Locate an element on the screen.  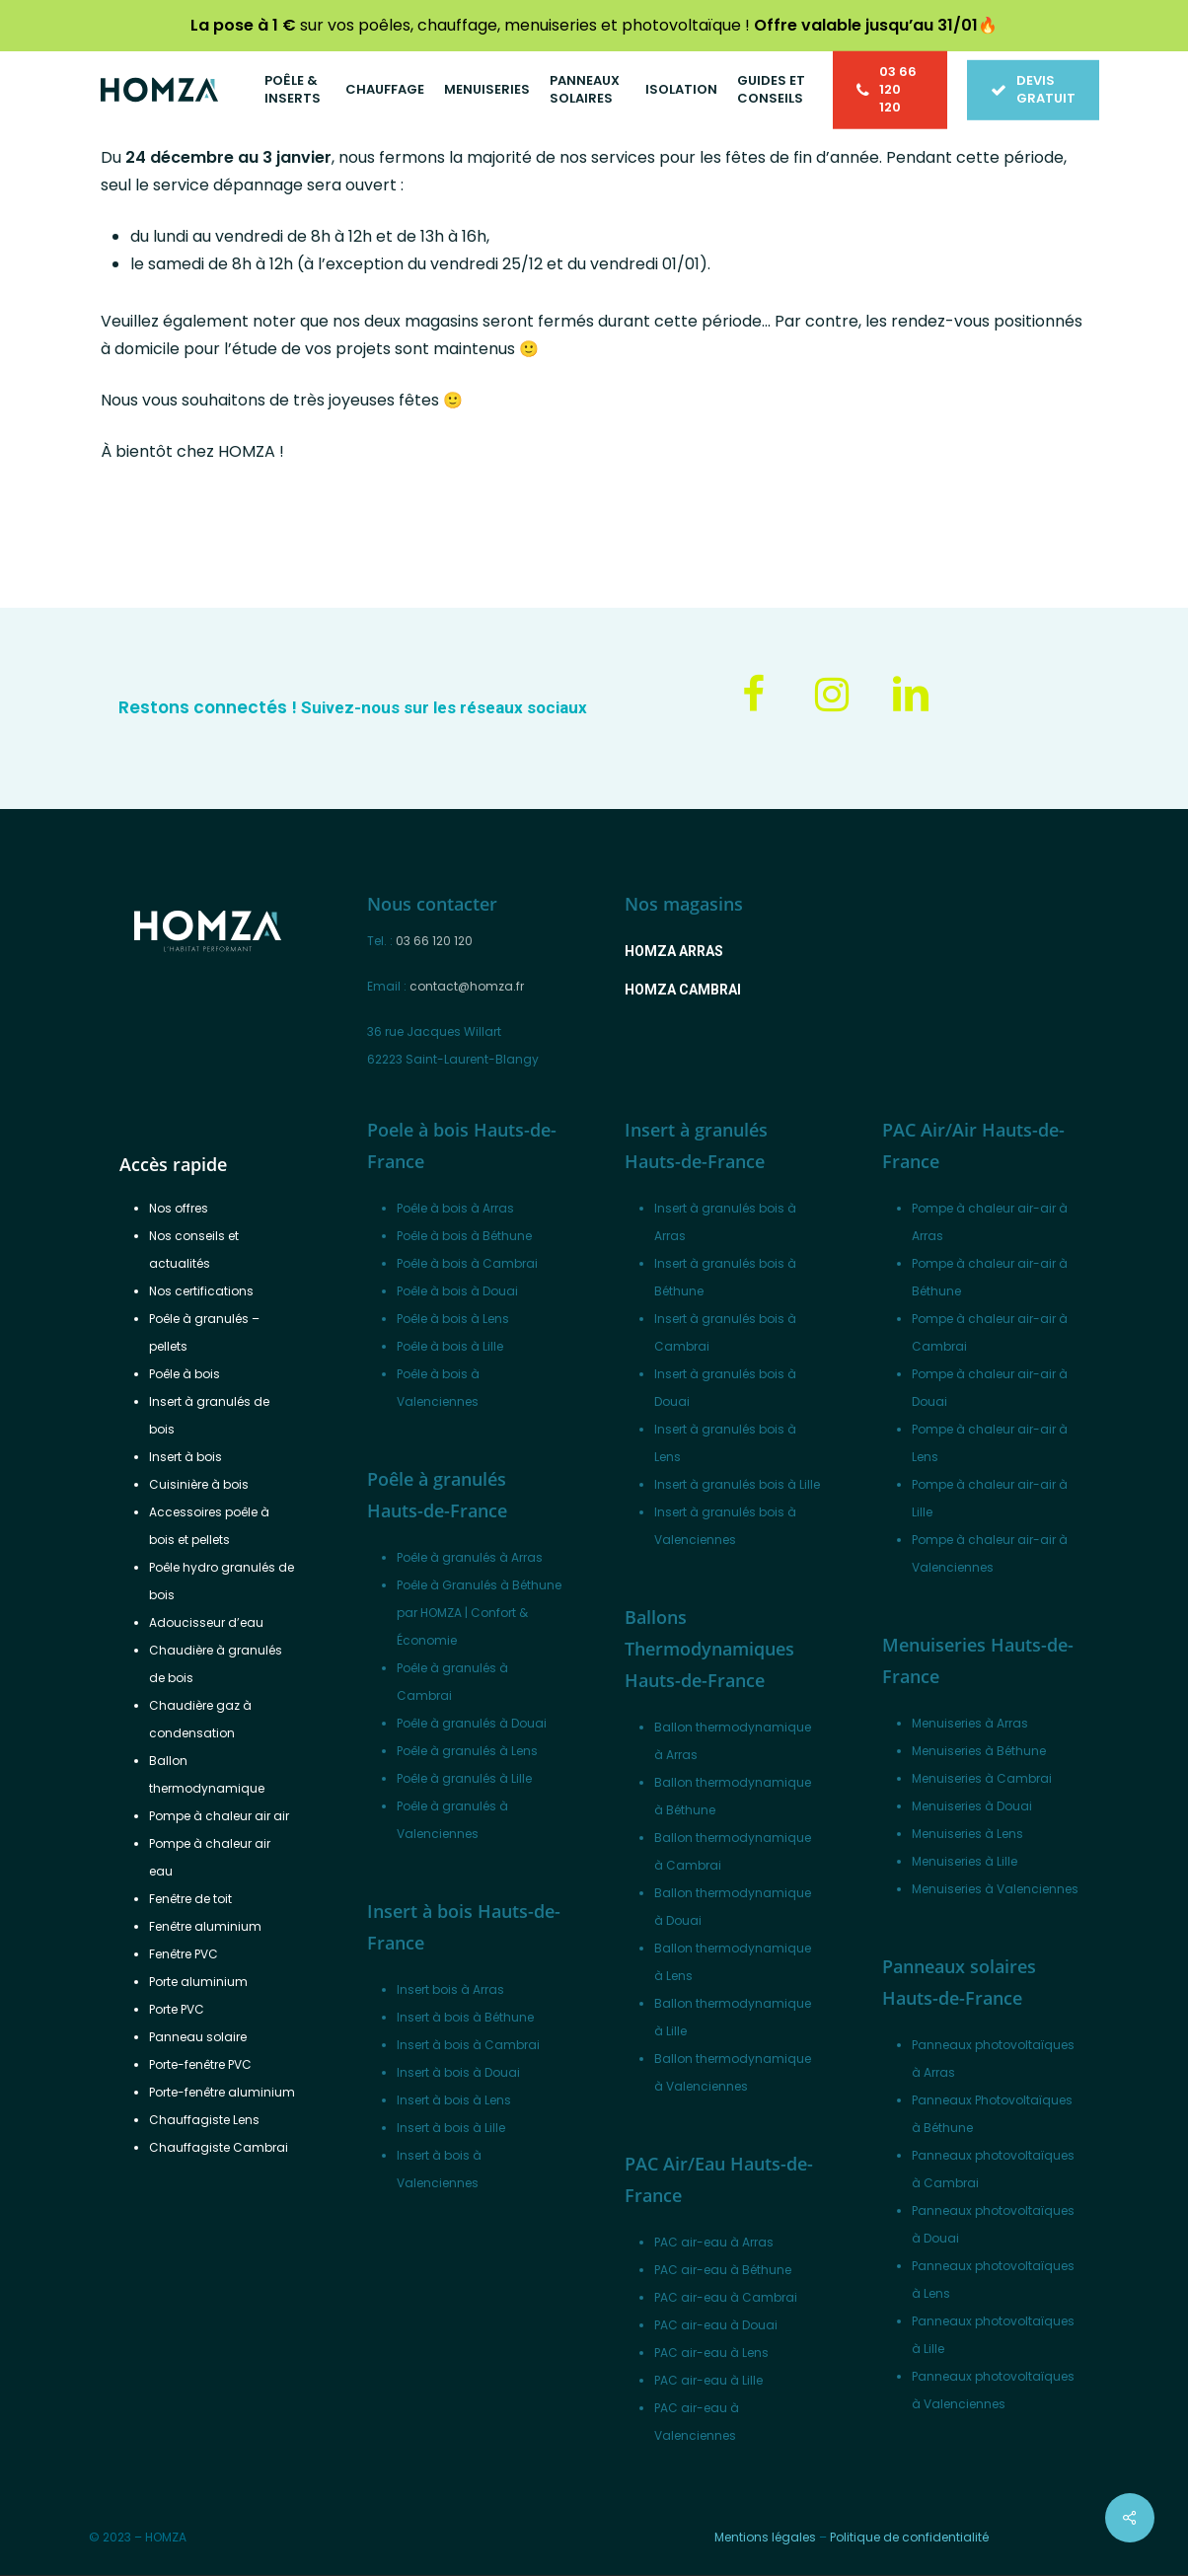
Insert à granulés bois à Lille is located at coordinates (737, 1484).